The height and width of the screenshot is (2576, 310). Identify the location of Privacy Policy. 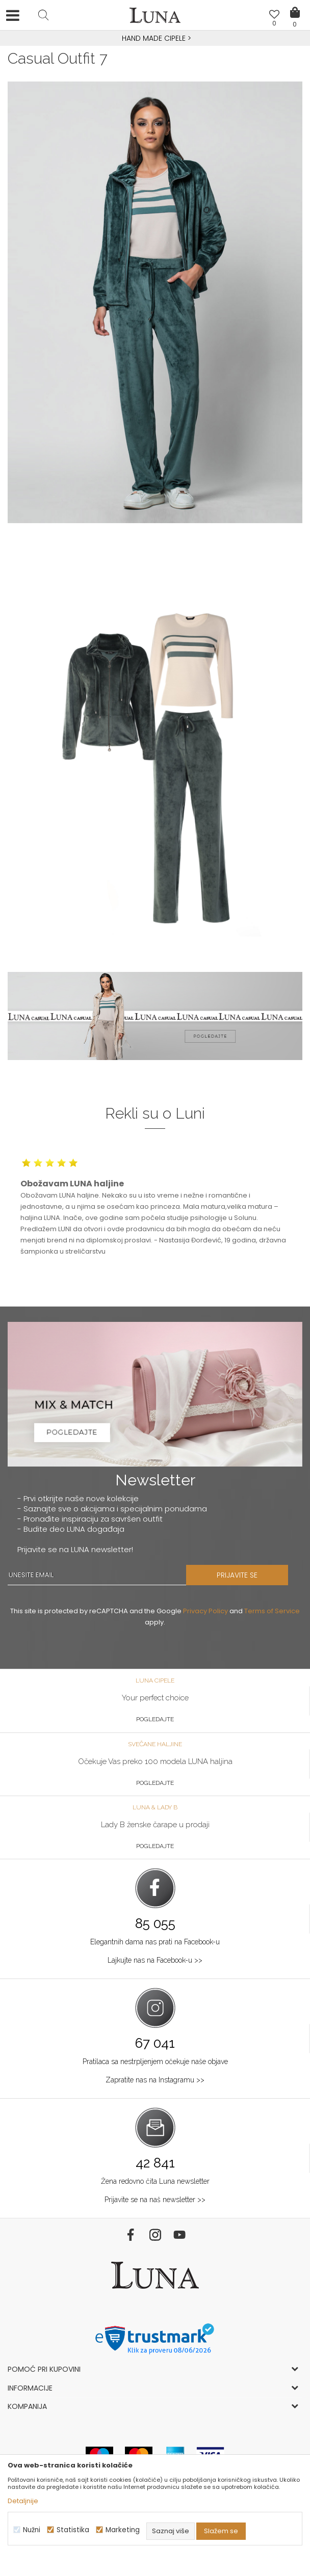
(205, 1611).